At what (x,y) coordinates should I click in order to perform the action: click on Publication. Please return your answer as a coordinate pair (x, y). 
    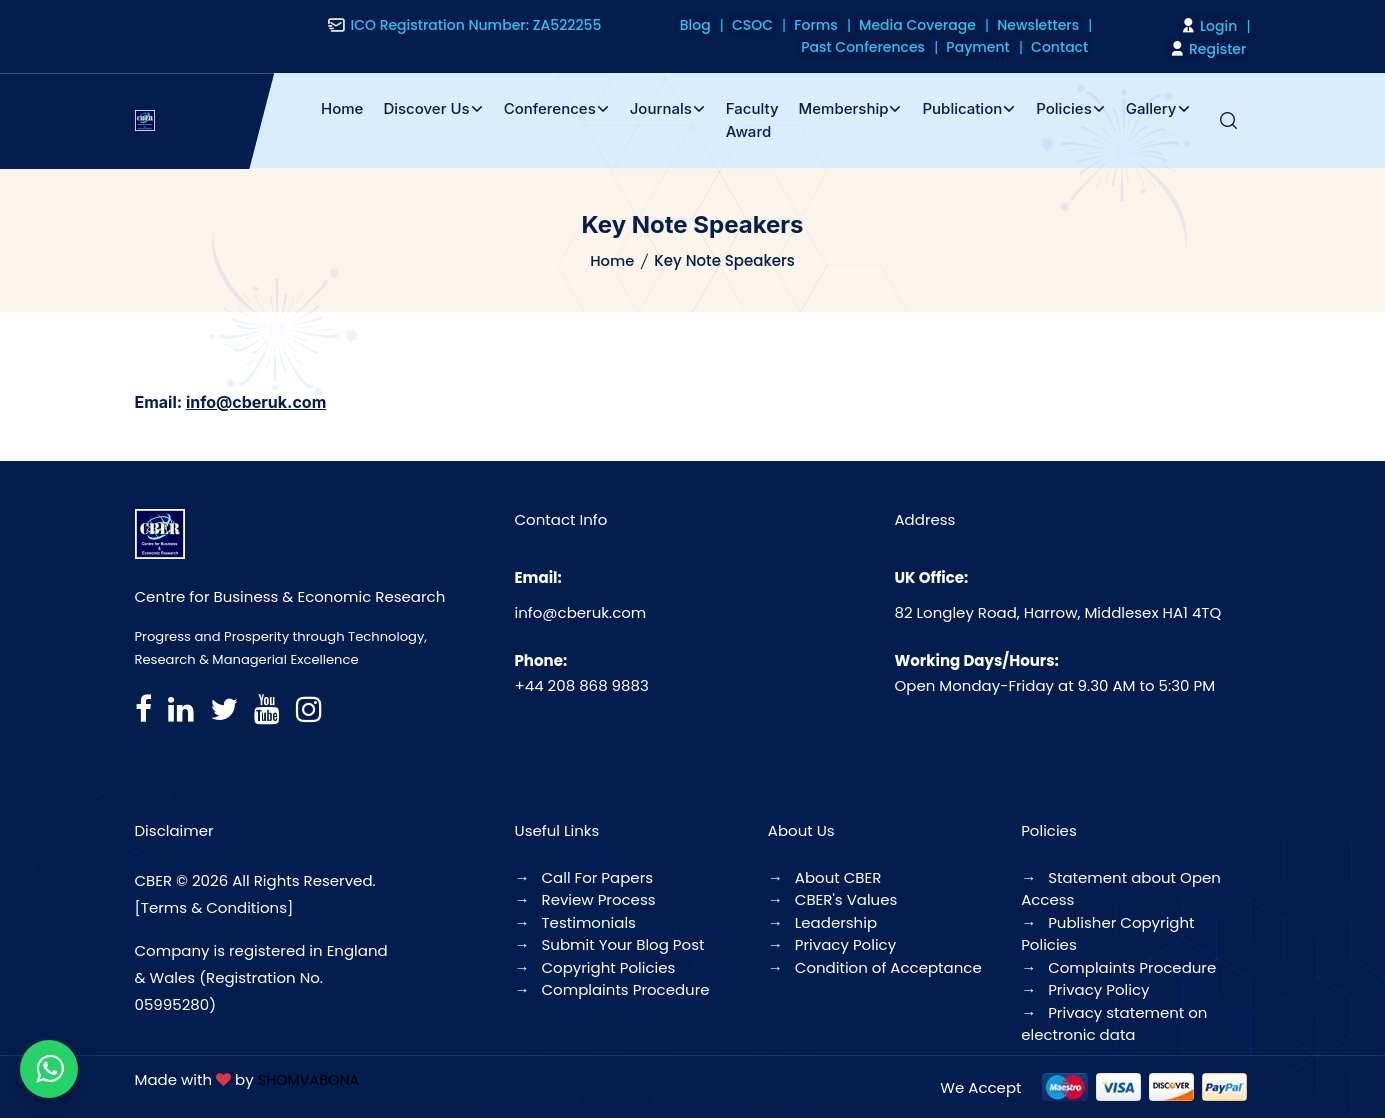
    Looking at the image, I should click on (962, 108).